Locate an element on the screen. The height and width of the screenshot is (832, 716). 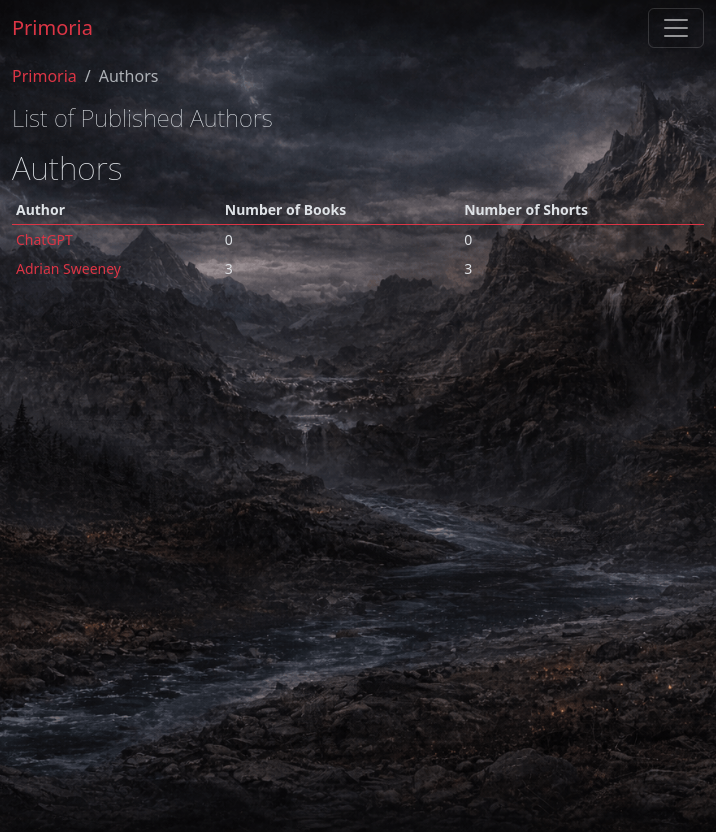
[Toggle navigation] is located at coordinates (676, 28).